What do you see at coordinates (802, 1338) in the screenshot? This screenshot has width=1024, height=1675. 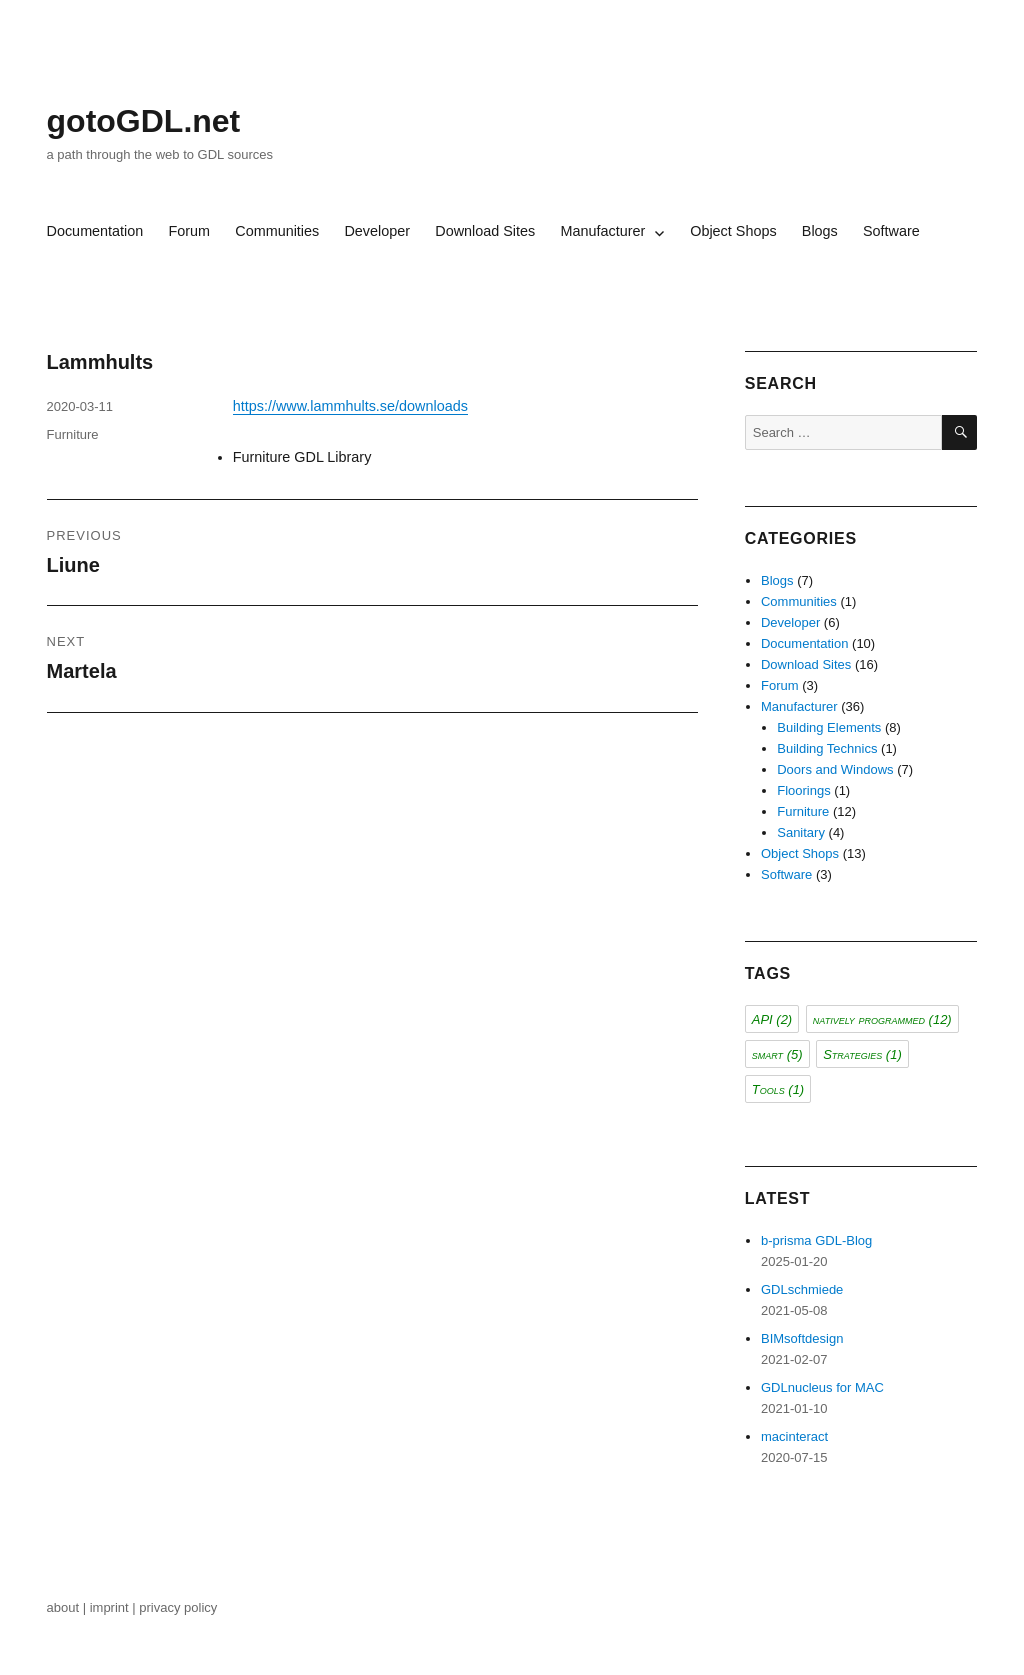 I see `BIMsoftdesign` at bounding box center [802, 1338].